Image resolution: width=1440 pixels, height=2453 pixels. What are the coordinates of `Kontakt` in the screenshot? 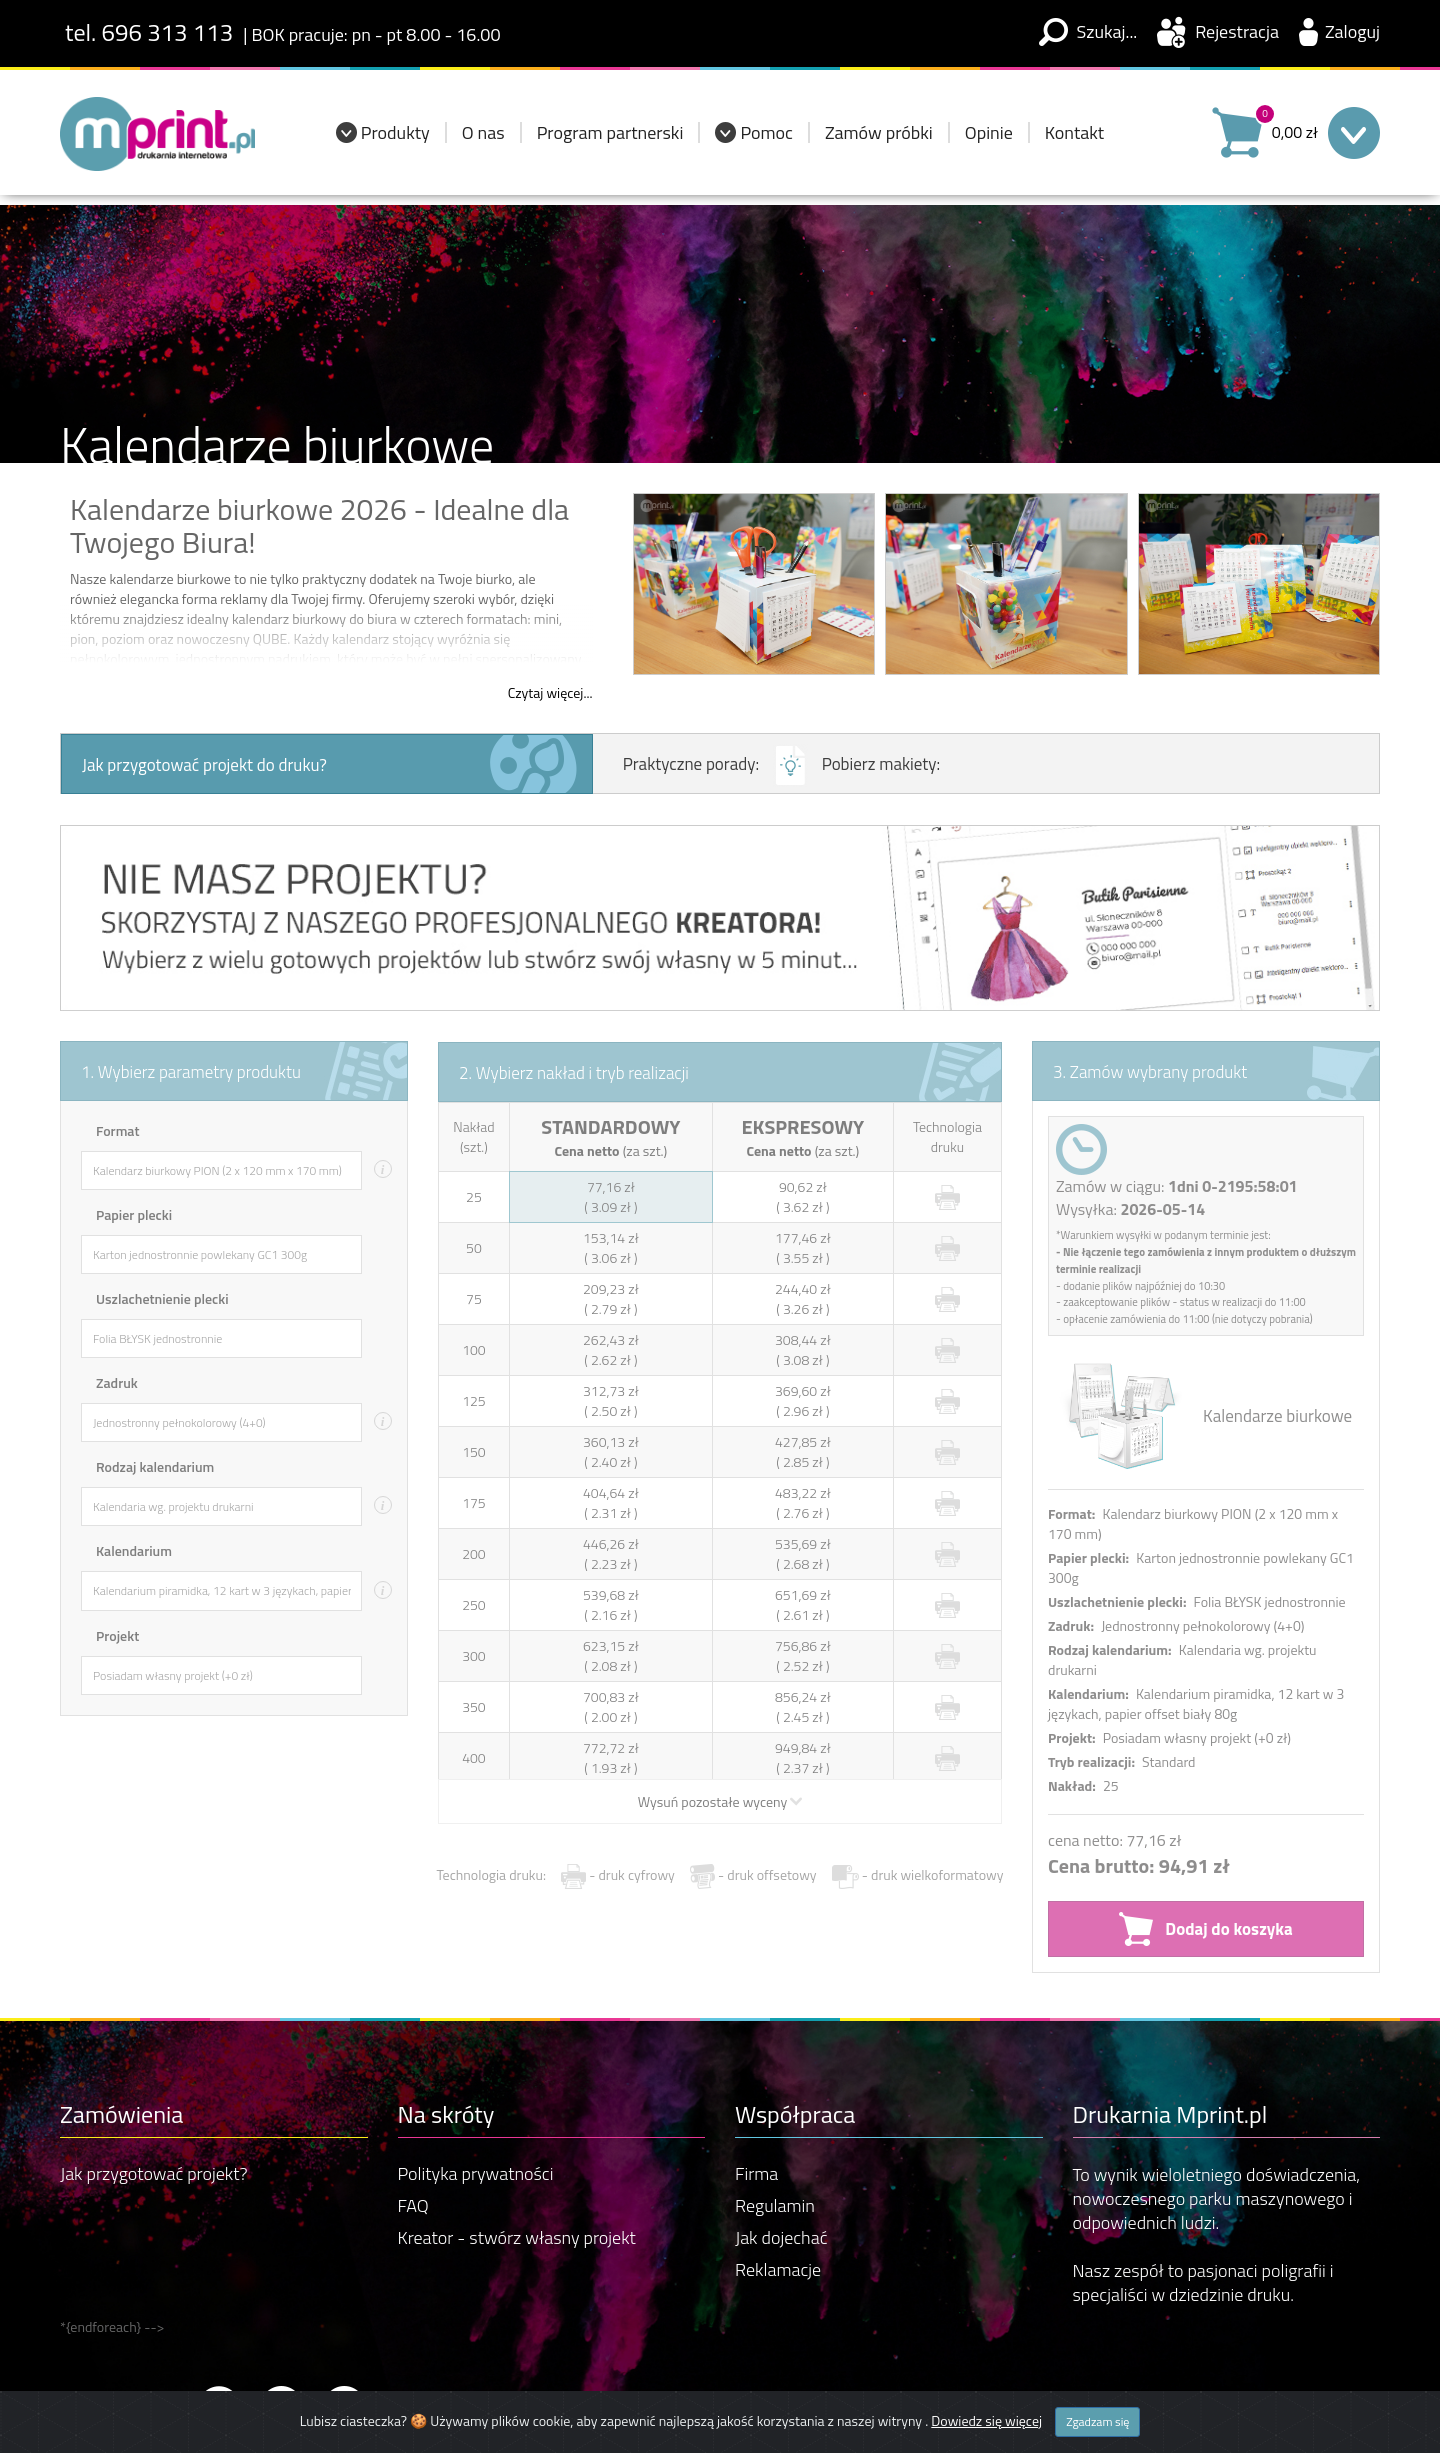 It's located at (1074, 140).